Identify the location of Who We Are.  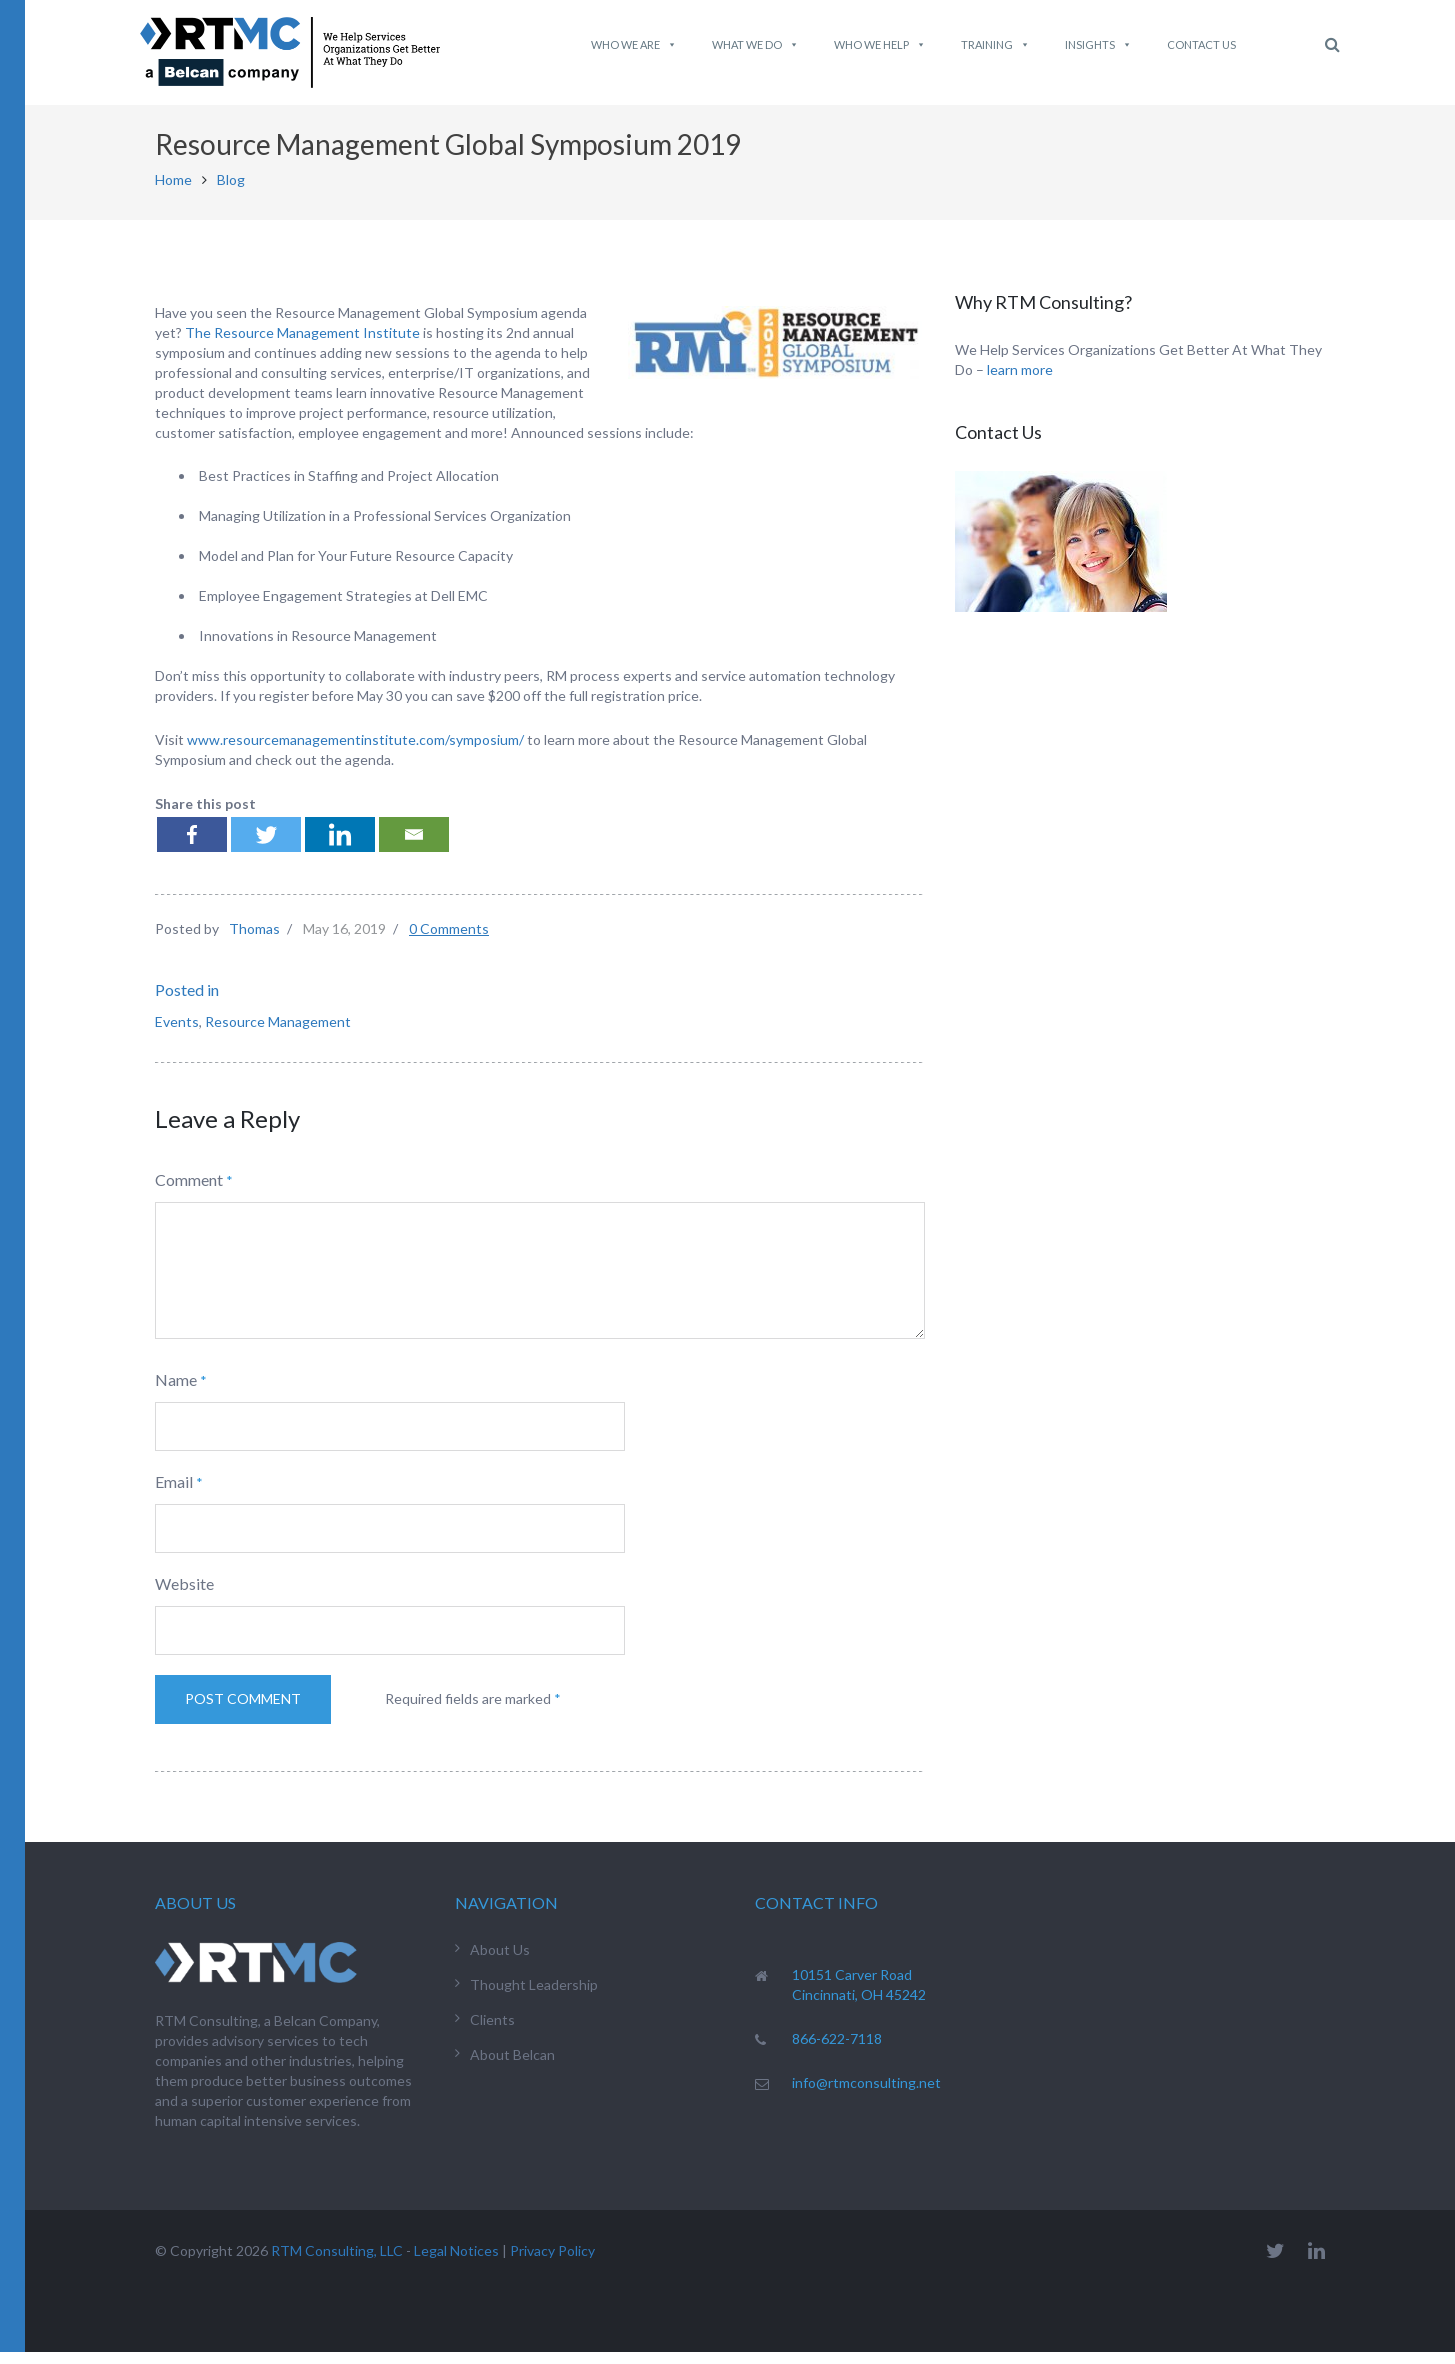
(634, 45).